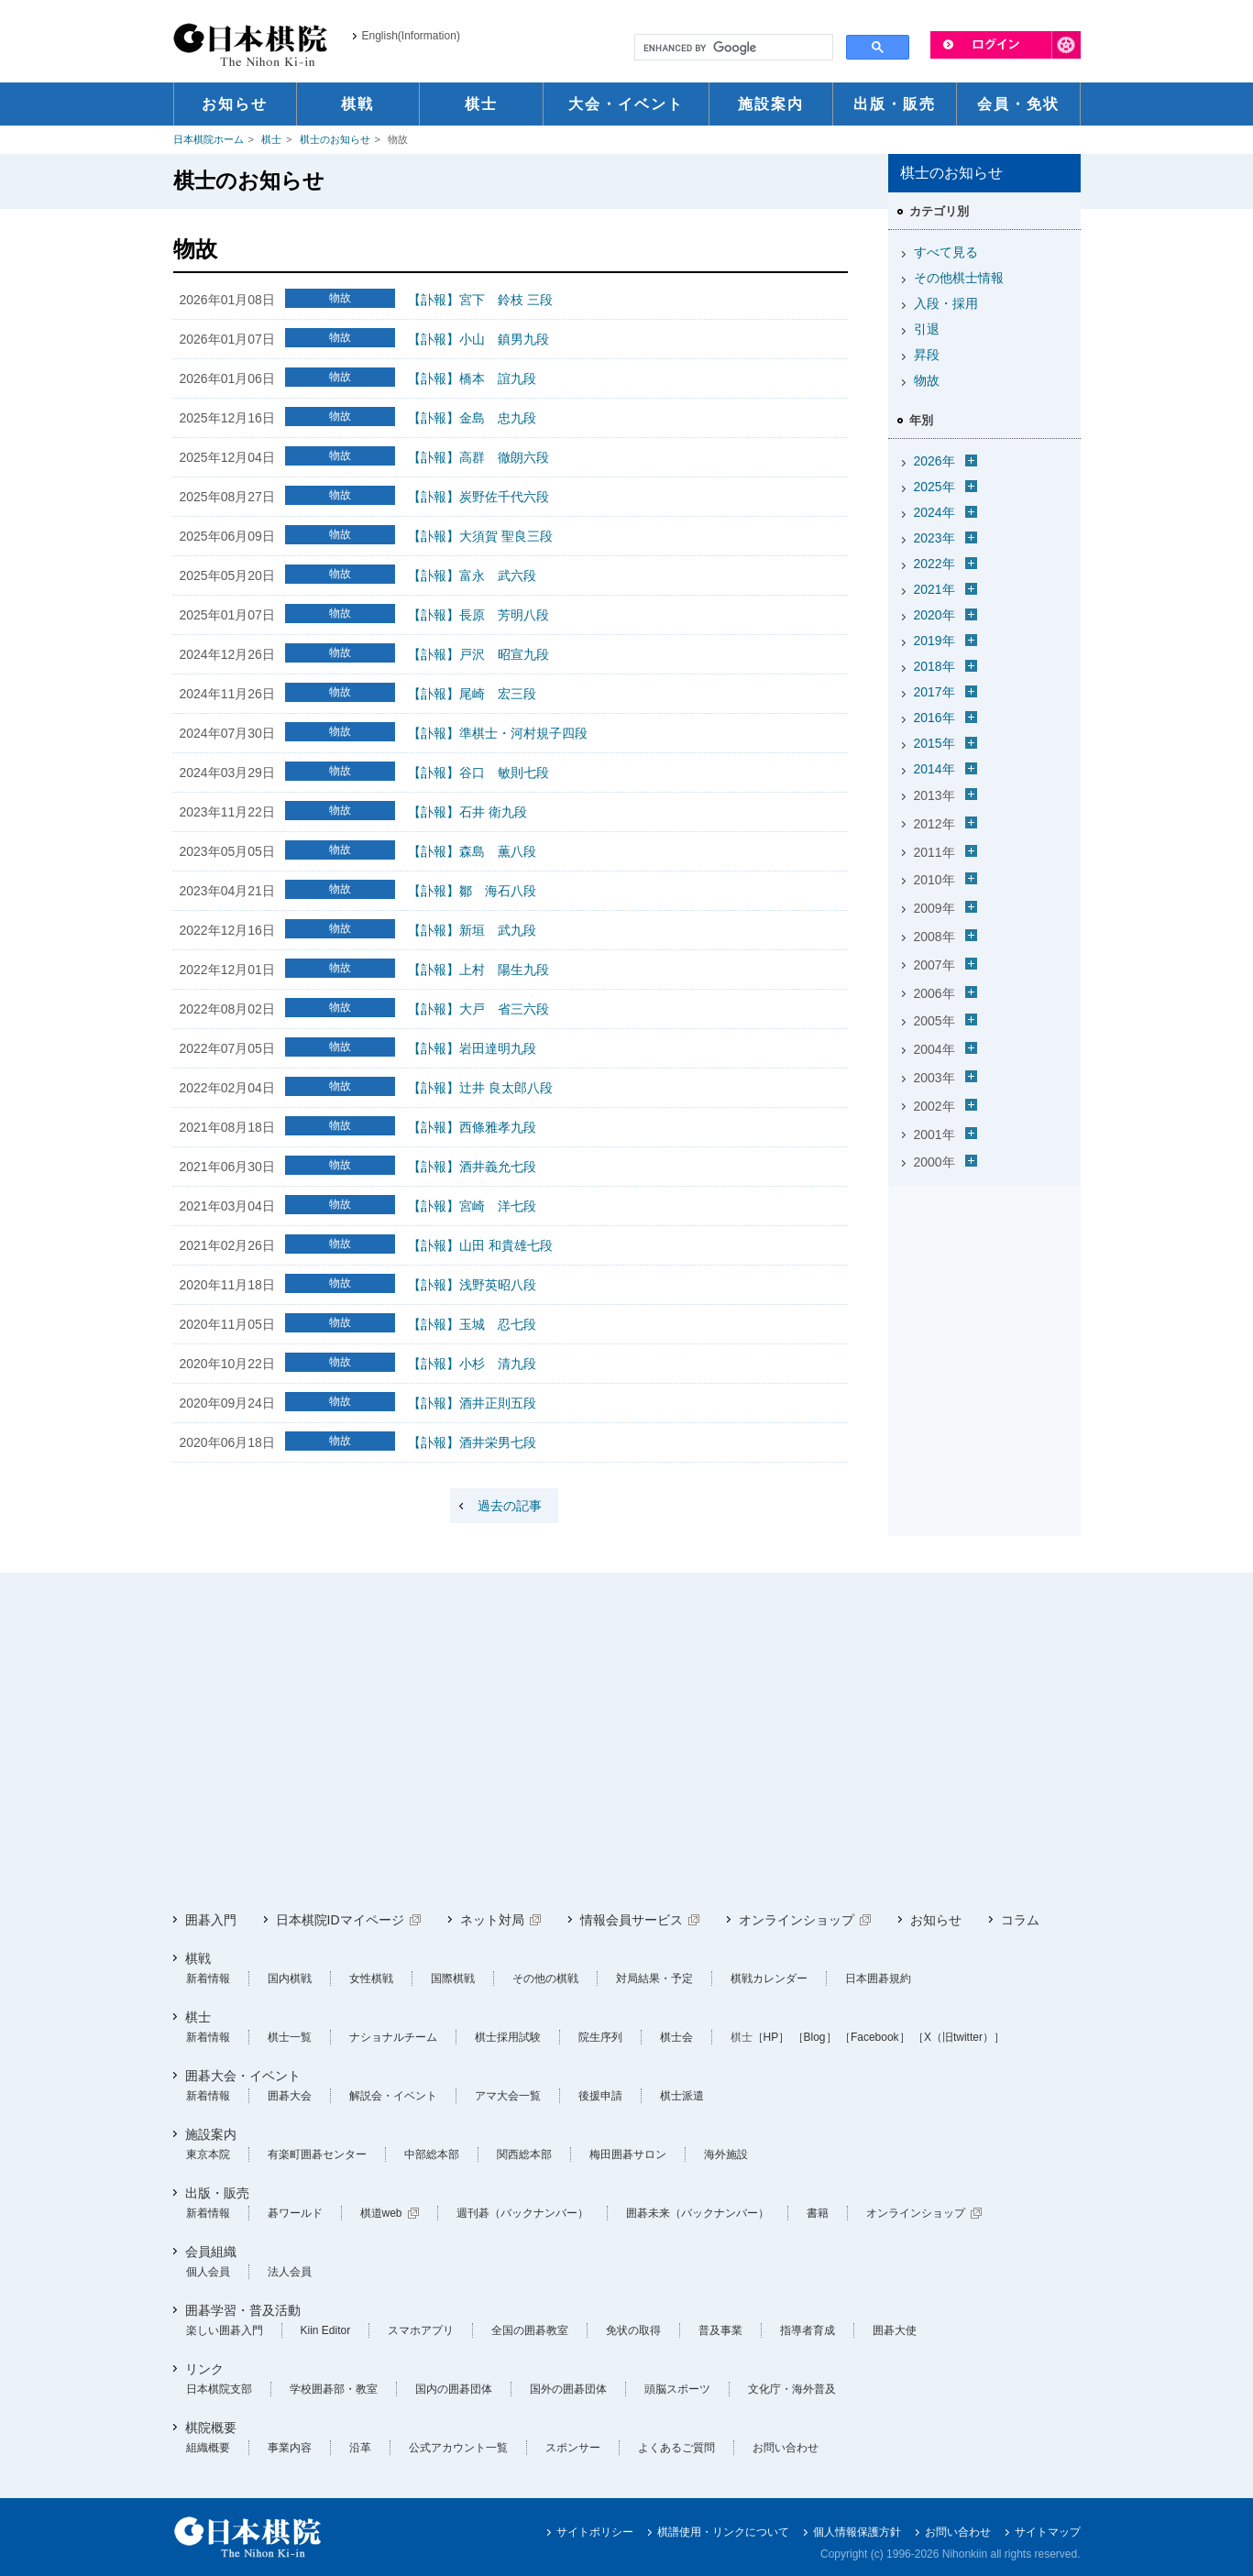 The width and height of the screenshot is (1253, 2576). I want to click on 【訃報】高群 徹朗六段, so click(478, 457).